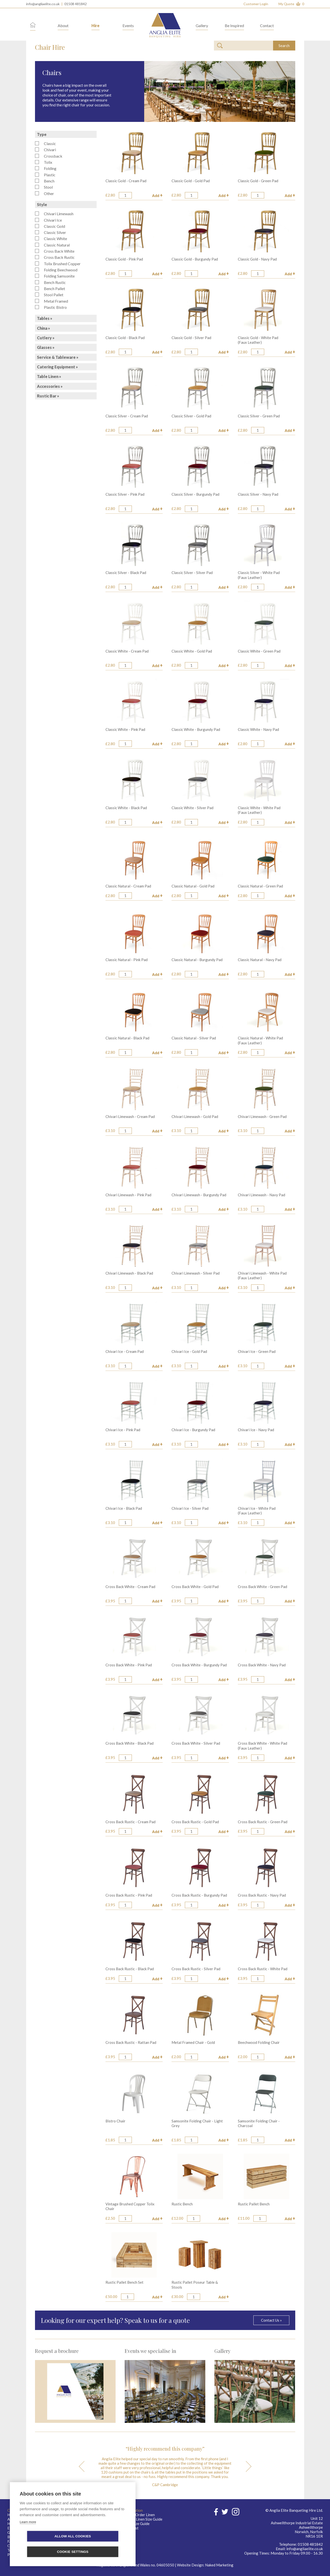  What do you see at coordinates (262, 1969) in the screenshot?
I see `Cross Back Rustic - White Pad` at bounding box center [262, 1969].